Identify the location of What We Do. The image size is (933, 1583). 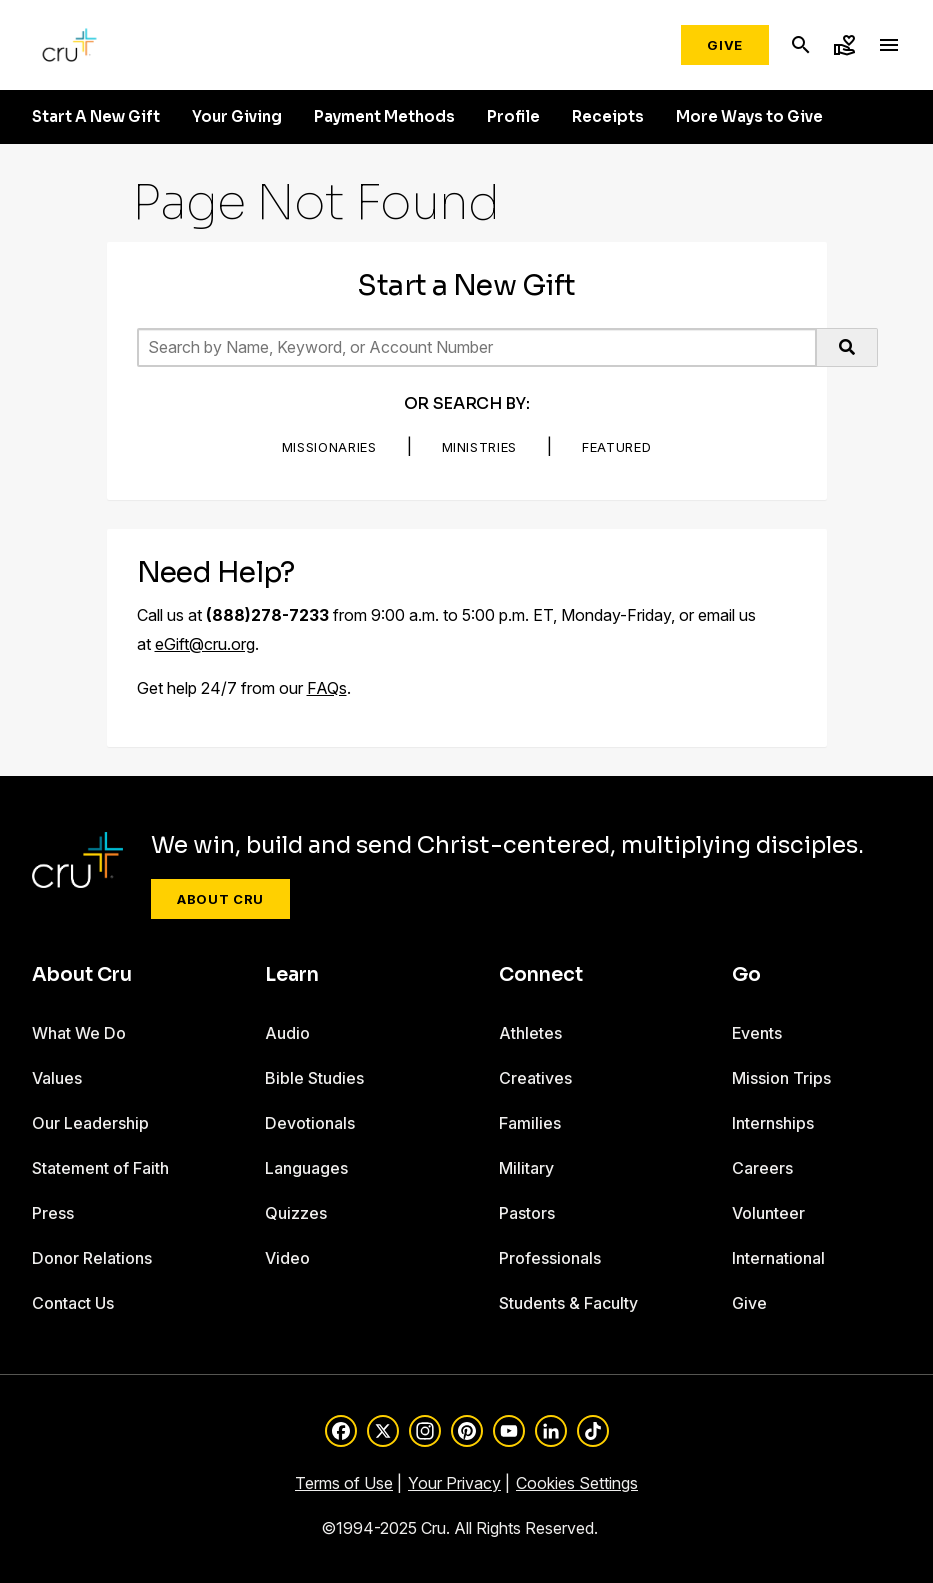
(79, 1033).